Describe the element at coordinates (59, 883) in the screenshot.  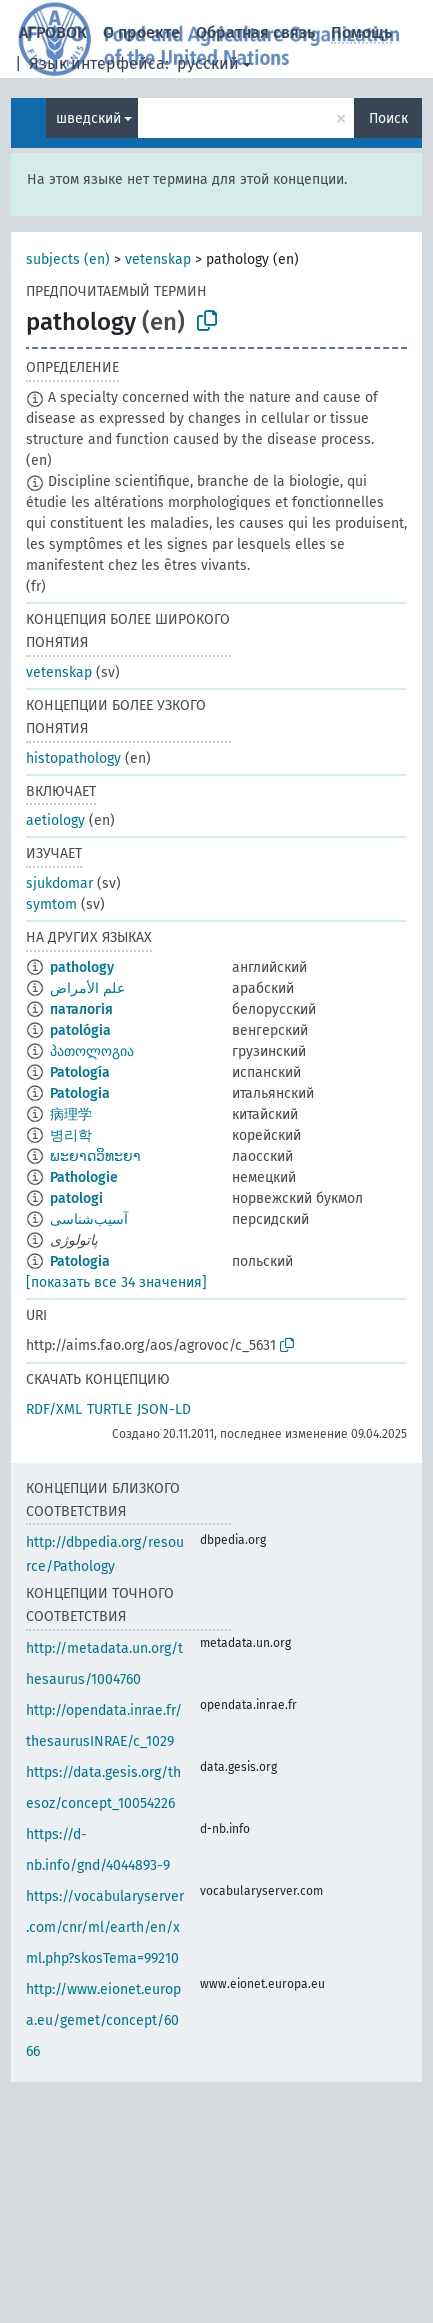
I see `sjukdomar` at that location.